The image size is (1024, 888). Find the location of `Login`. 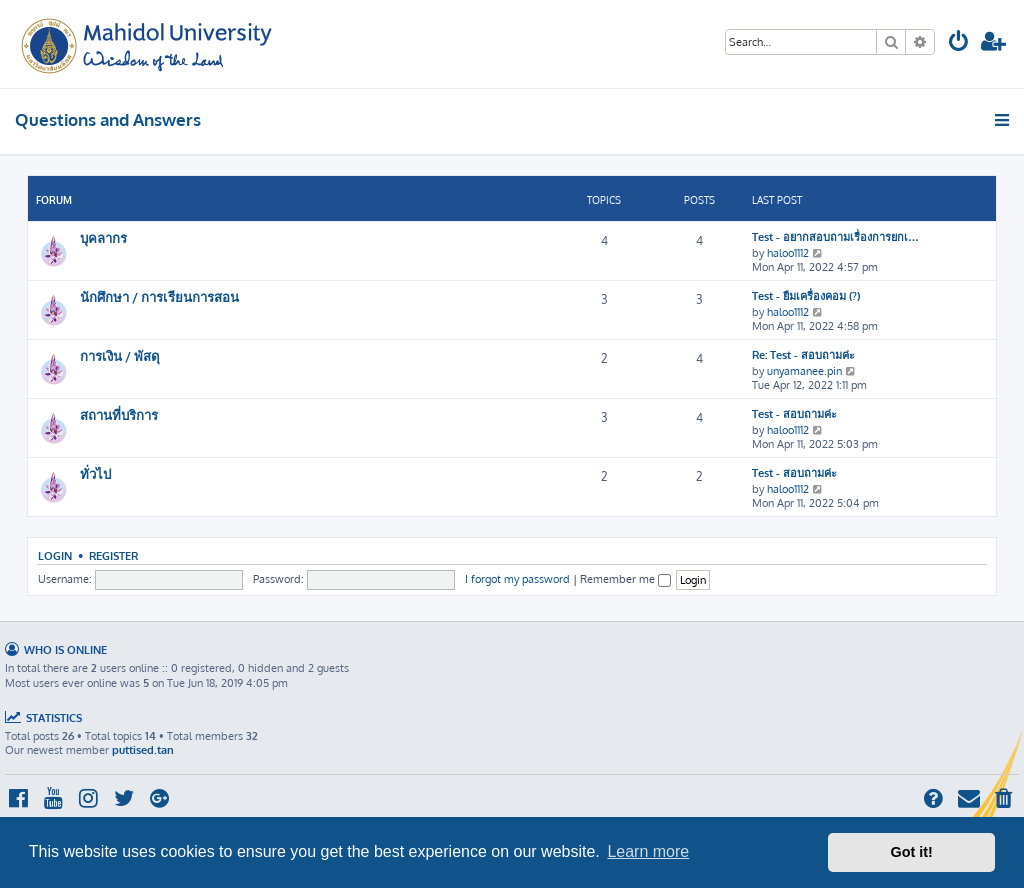

Login is located at coordinates (55, 555).